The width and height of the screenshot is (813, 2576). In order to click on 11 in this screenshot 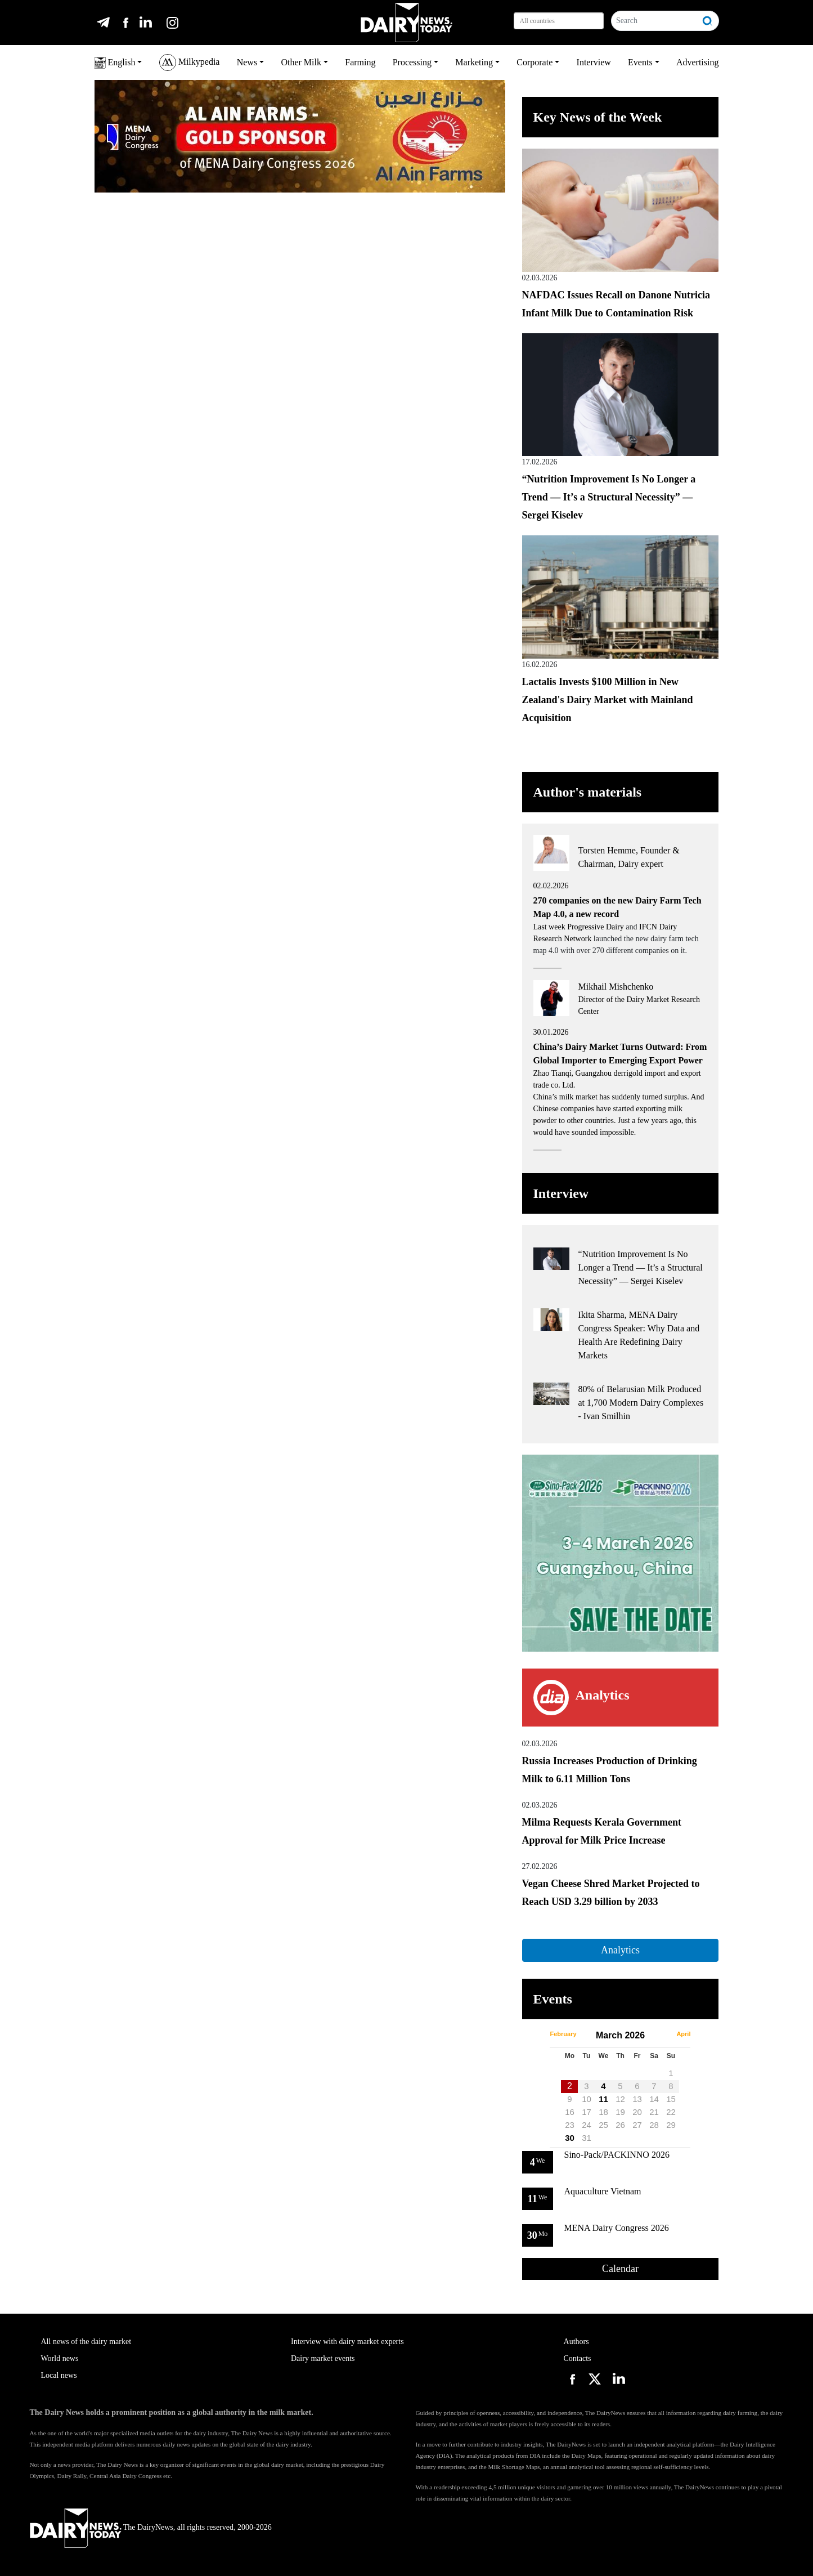, I will do `click(603, 2099)`.